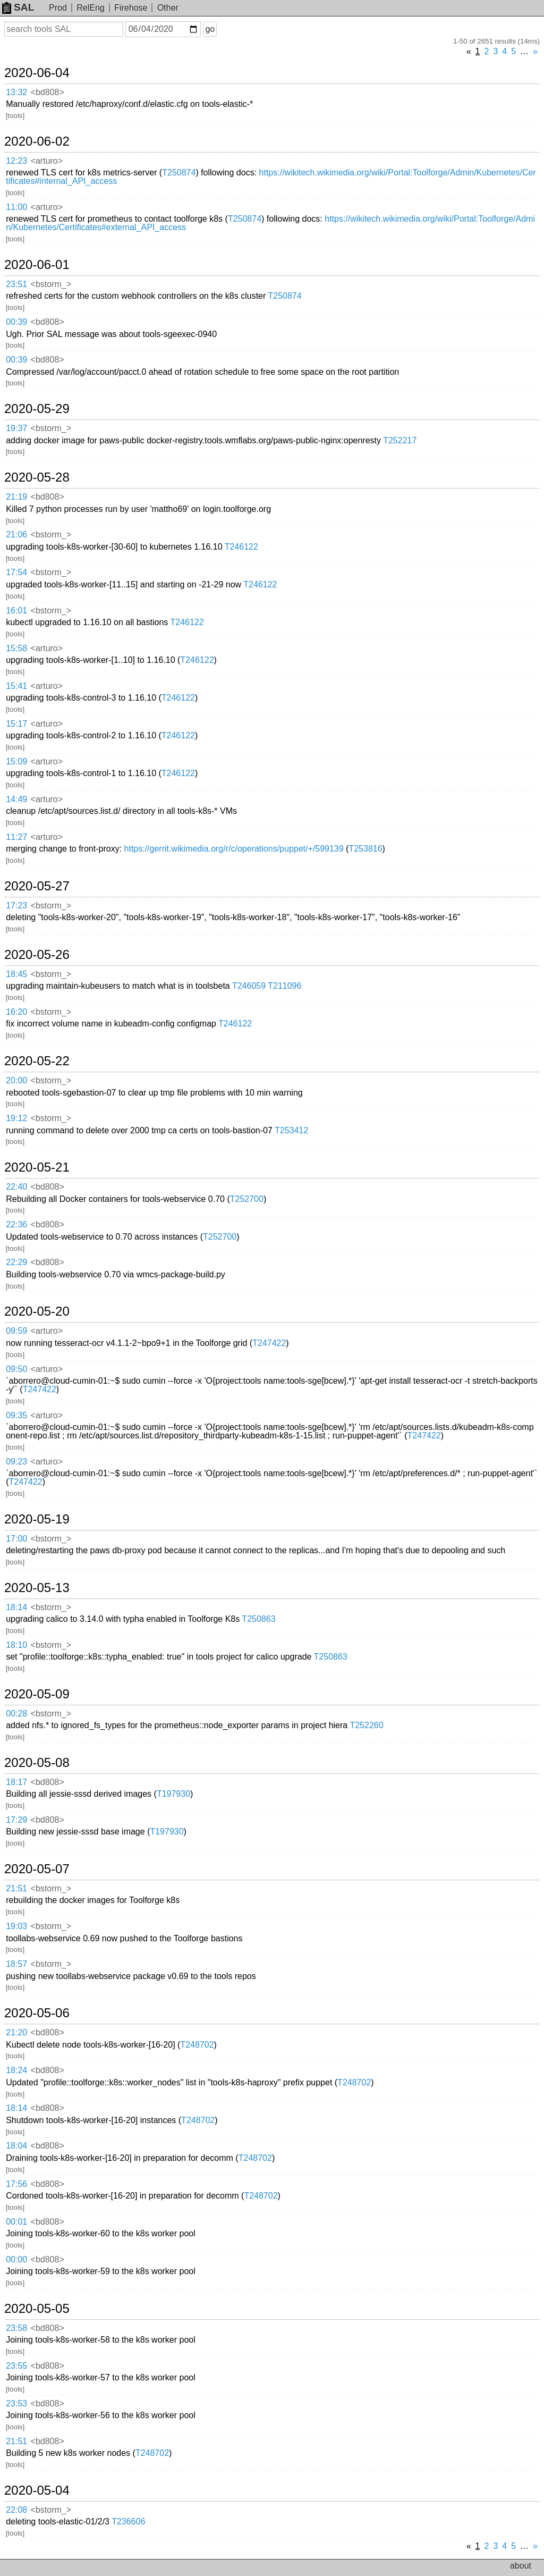  Describe the element at coordinates (247, 1198) in the screenshot. I see `T252700` at that location.